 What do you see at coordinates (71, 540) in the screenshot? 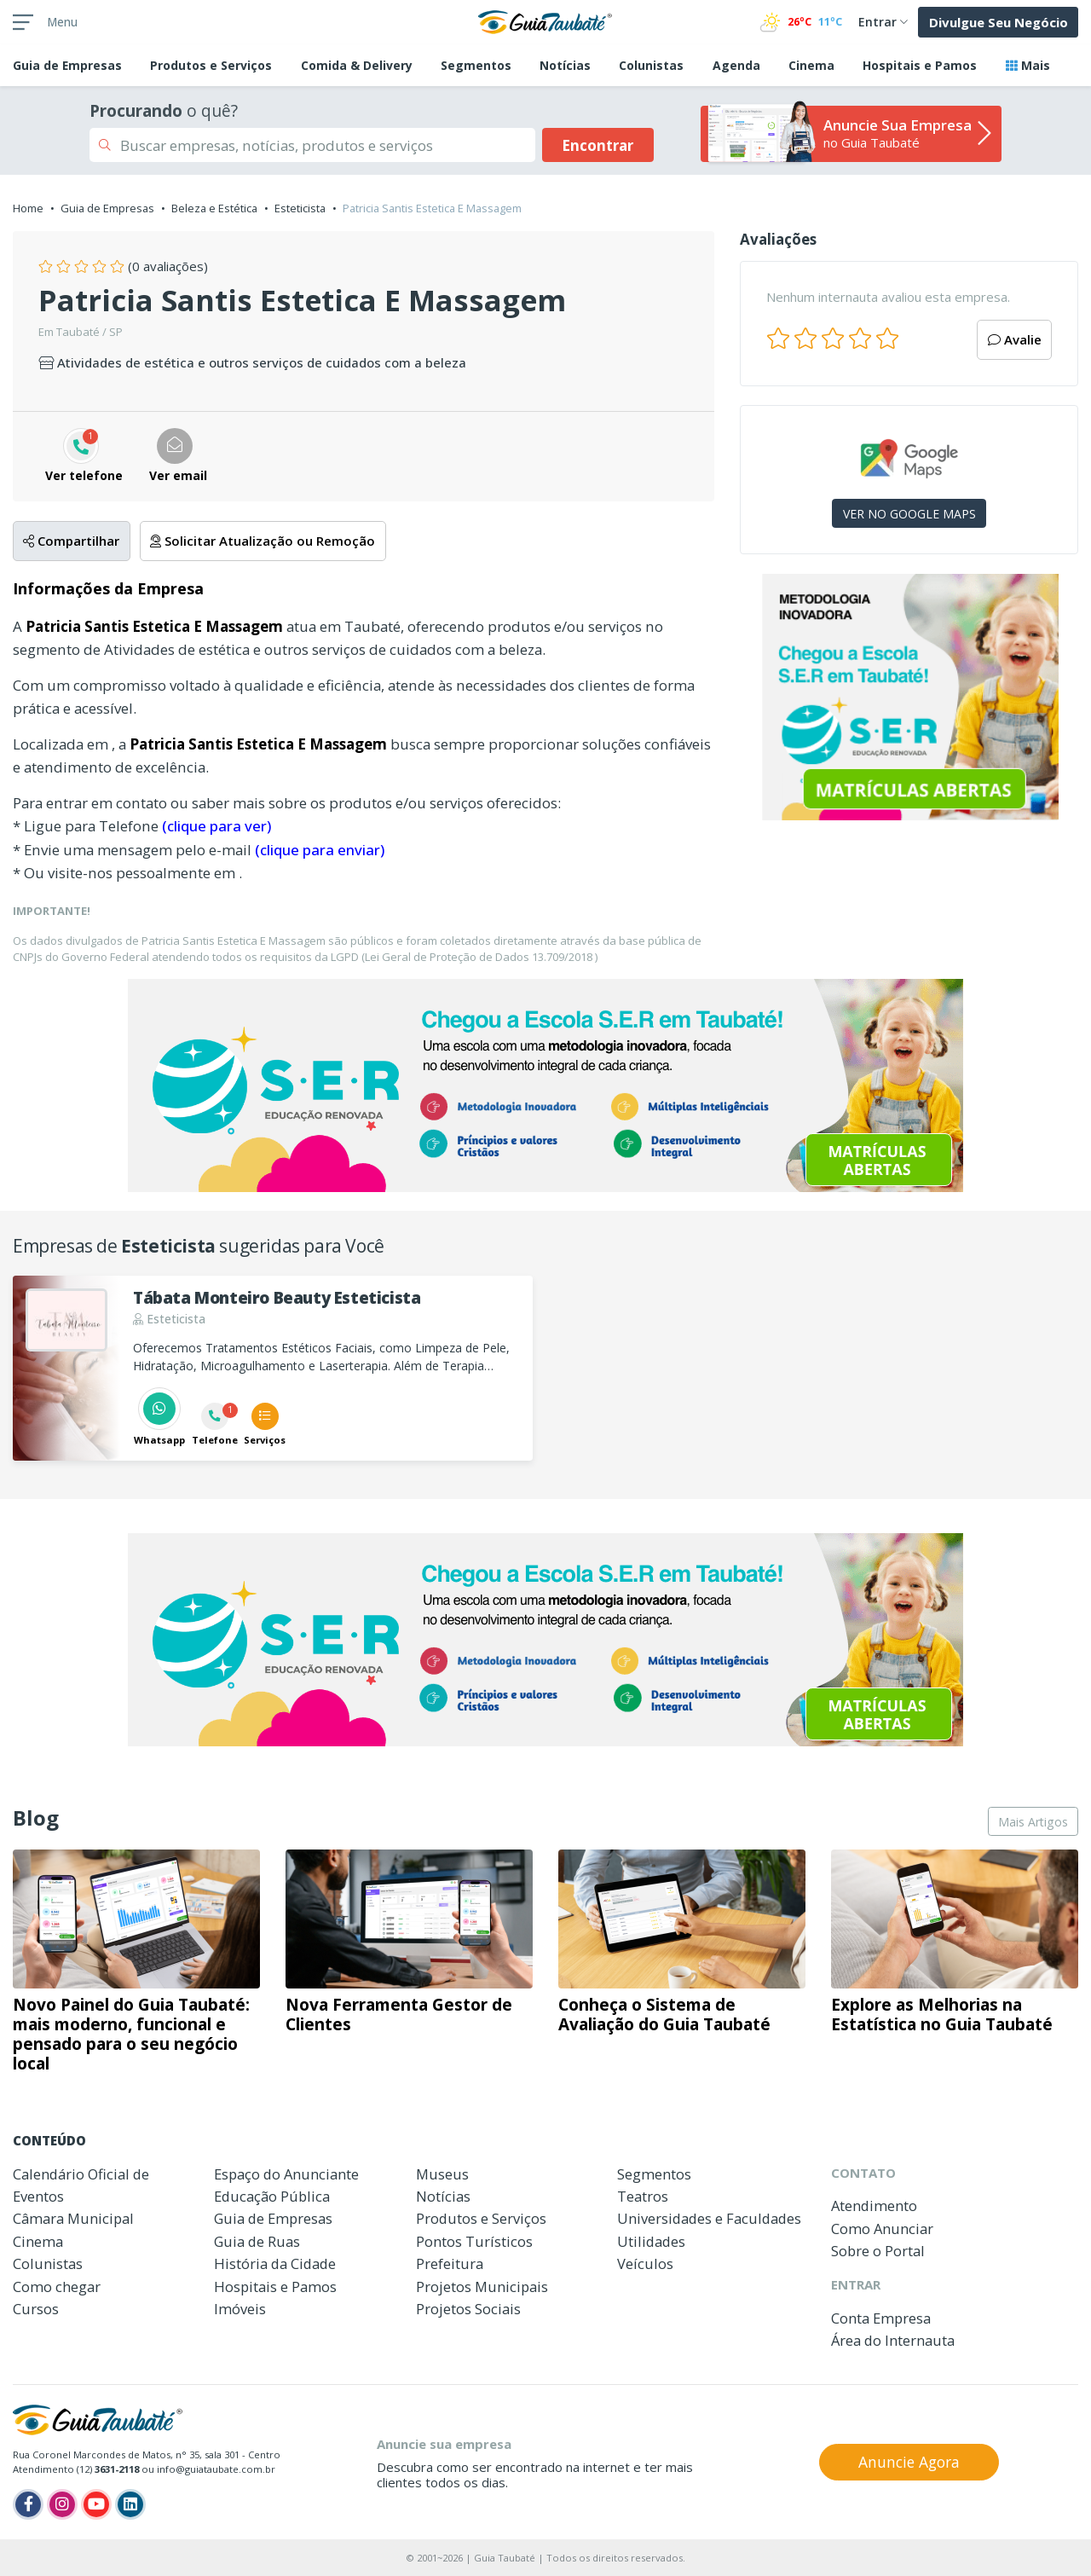
I see `Compartilhar` at bounding box center [71, 540].